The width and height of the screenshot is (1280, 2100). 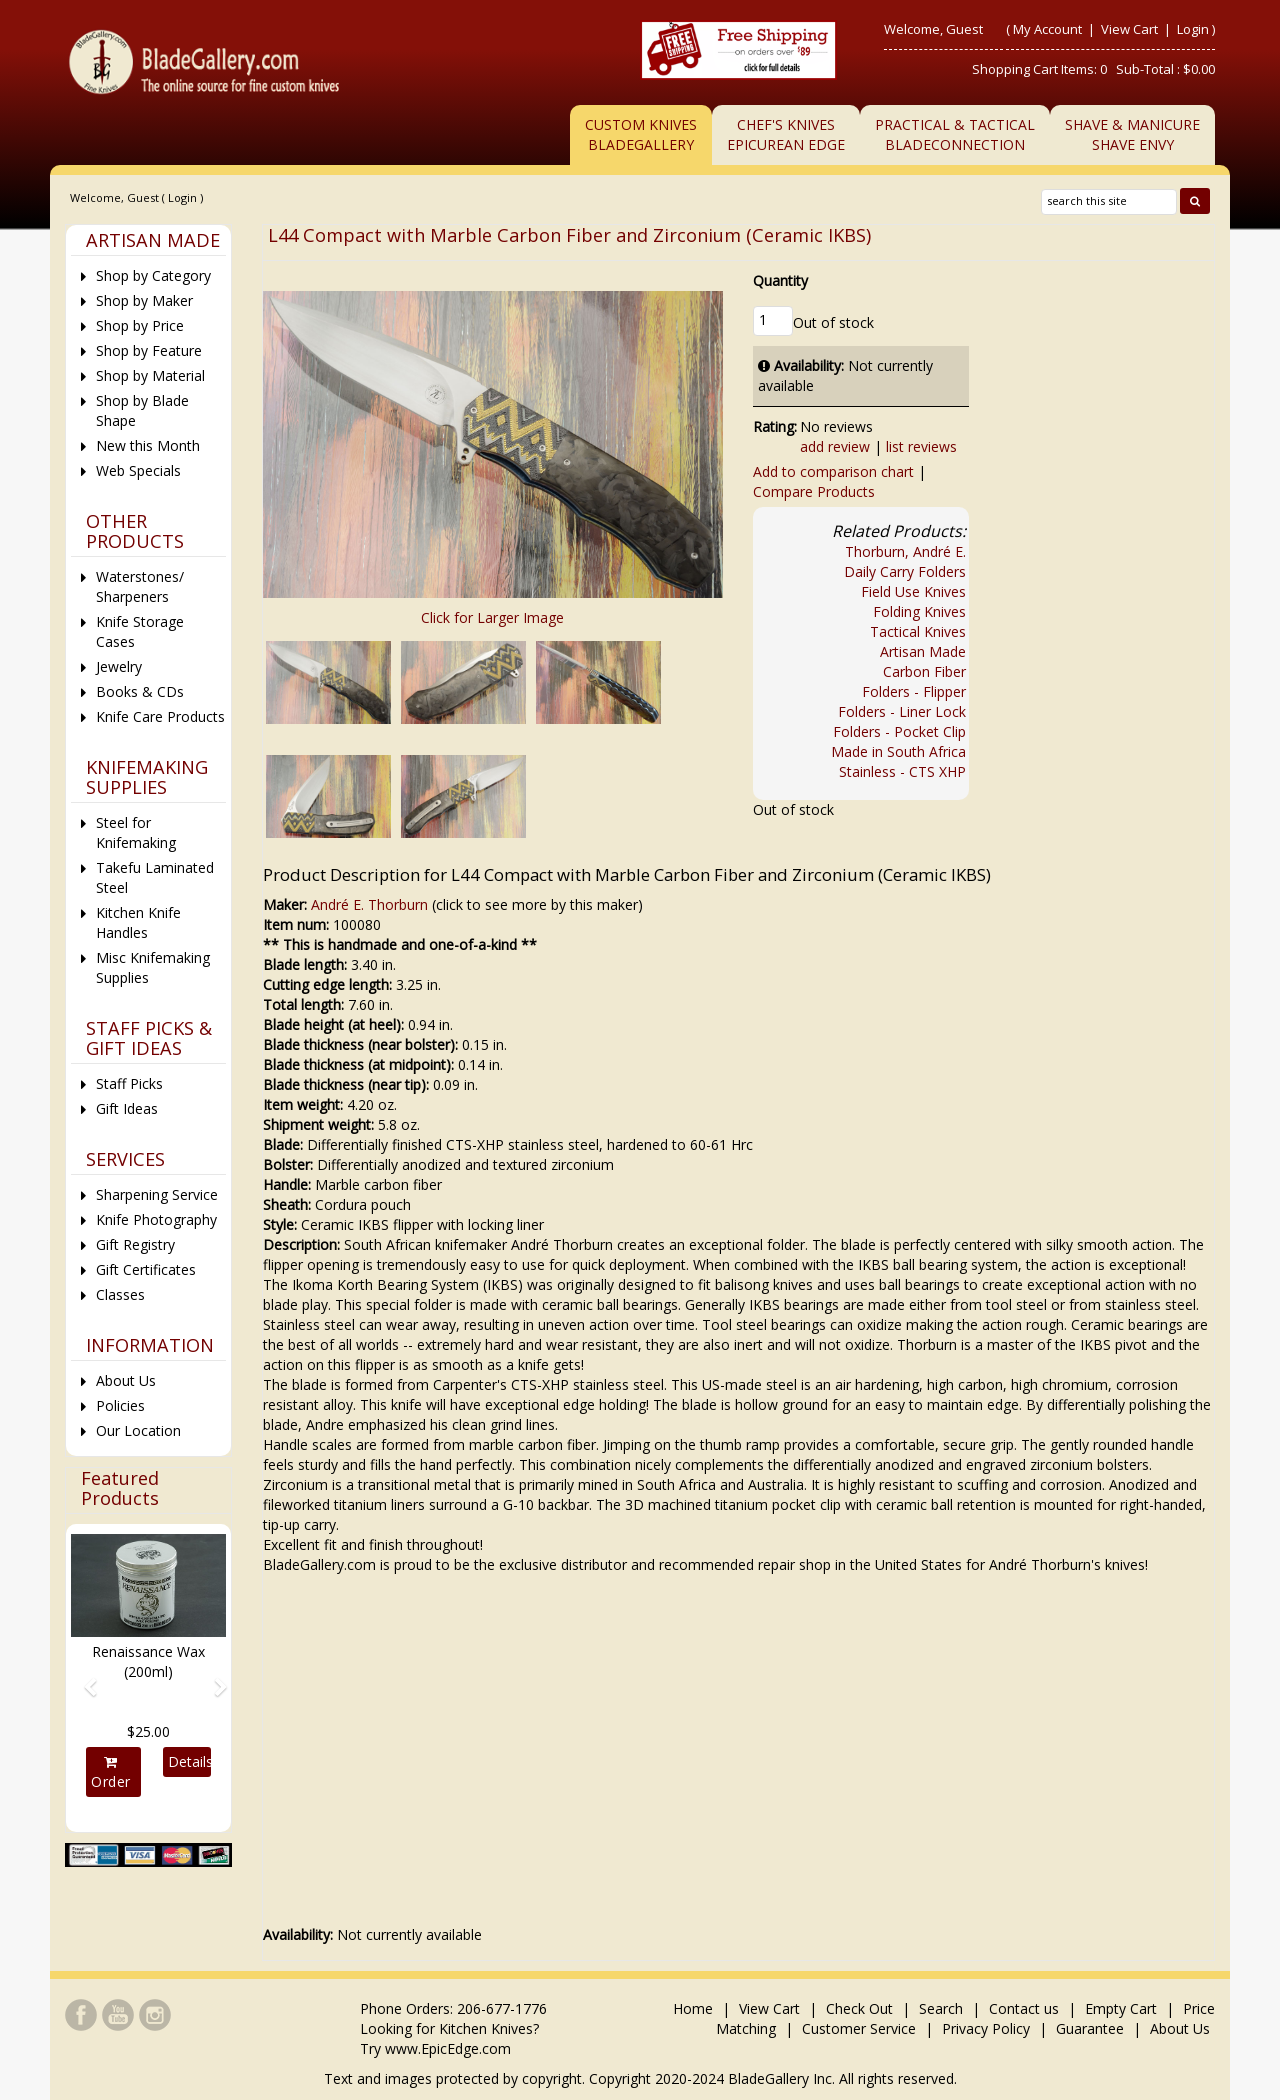 What do you see at coordinates (905, 551) in the screenshot?
I see `Thorburn, André E.` at bounding box center [905, 551].